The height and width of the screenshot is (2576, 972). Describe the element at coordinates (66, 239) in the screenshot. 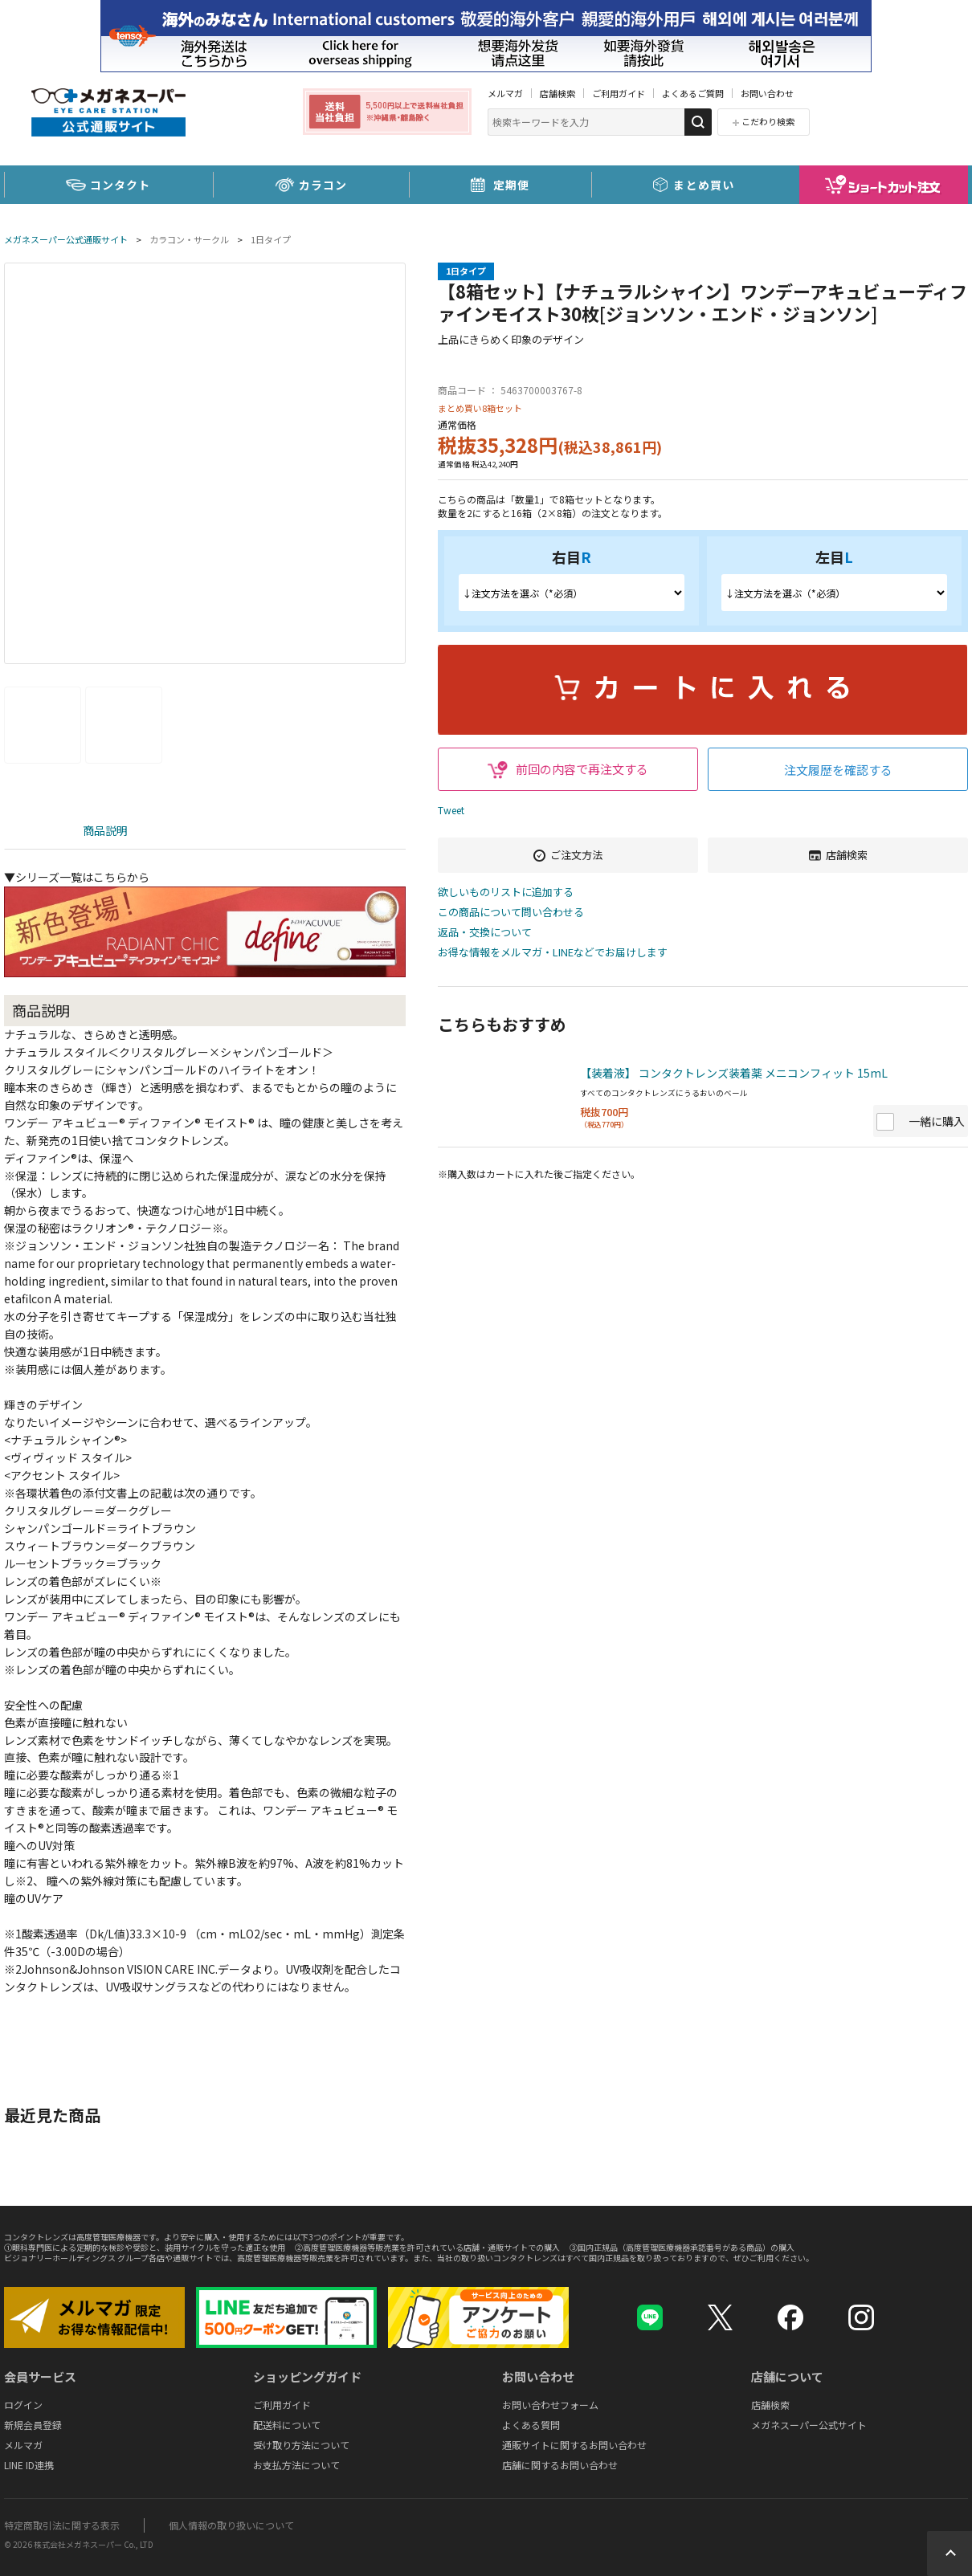

I see `メガネスーパー公式通販サイト` at that location.